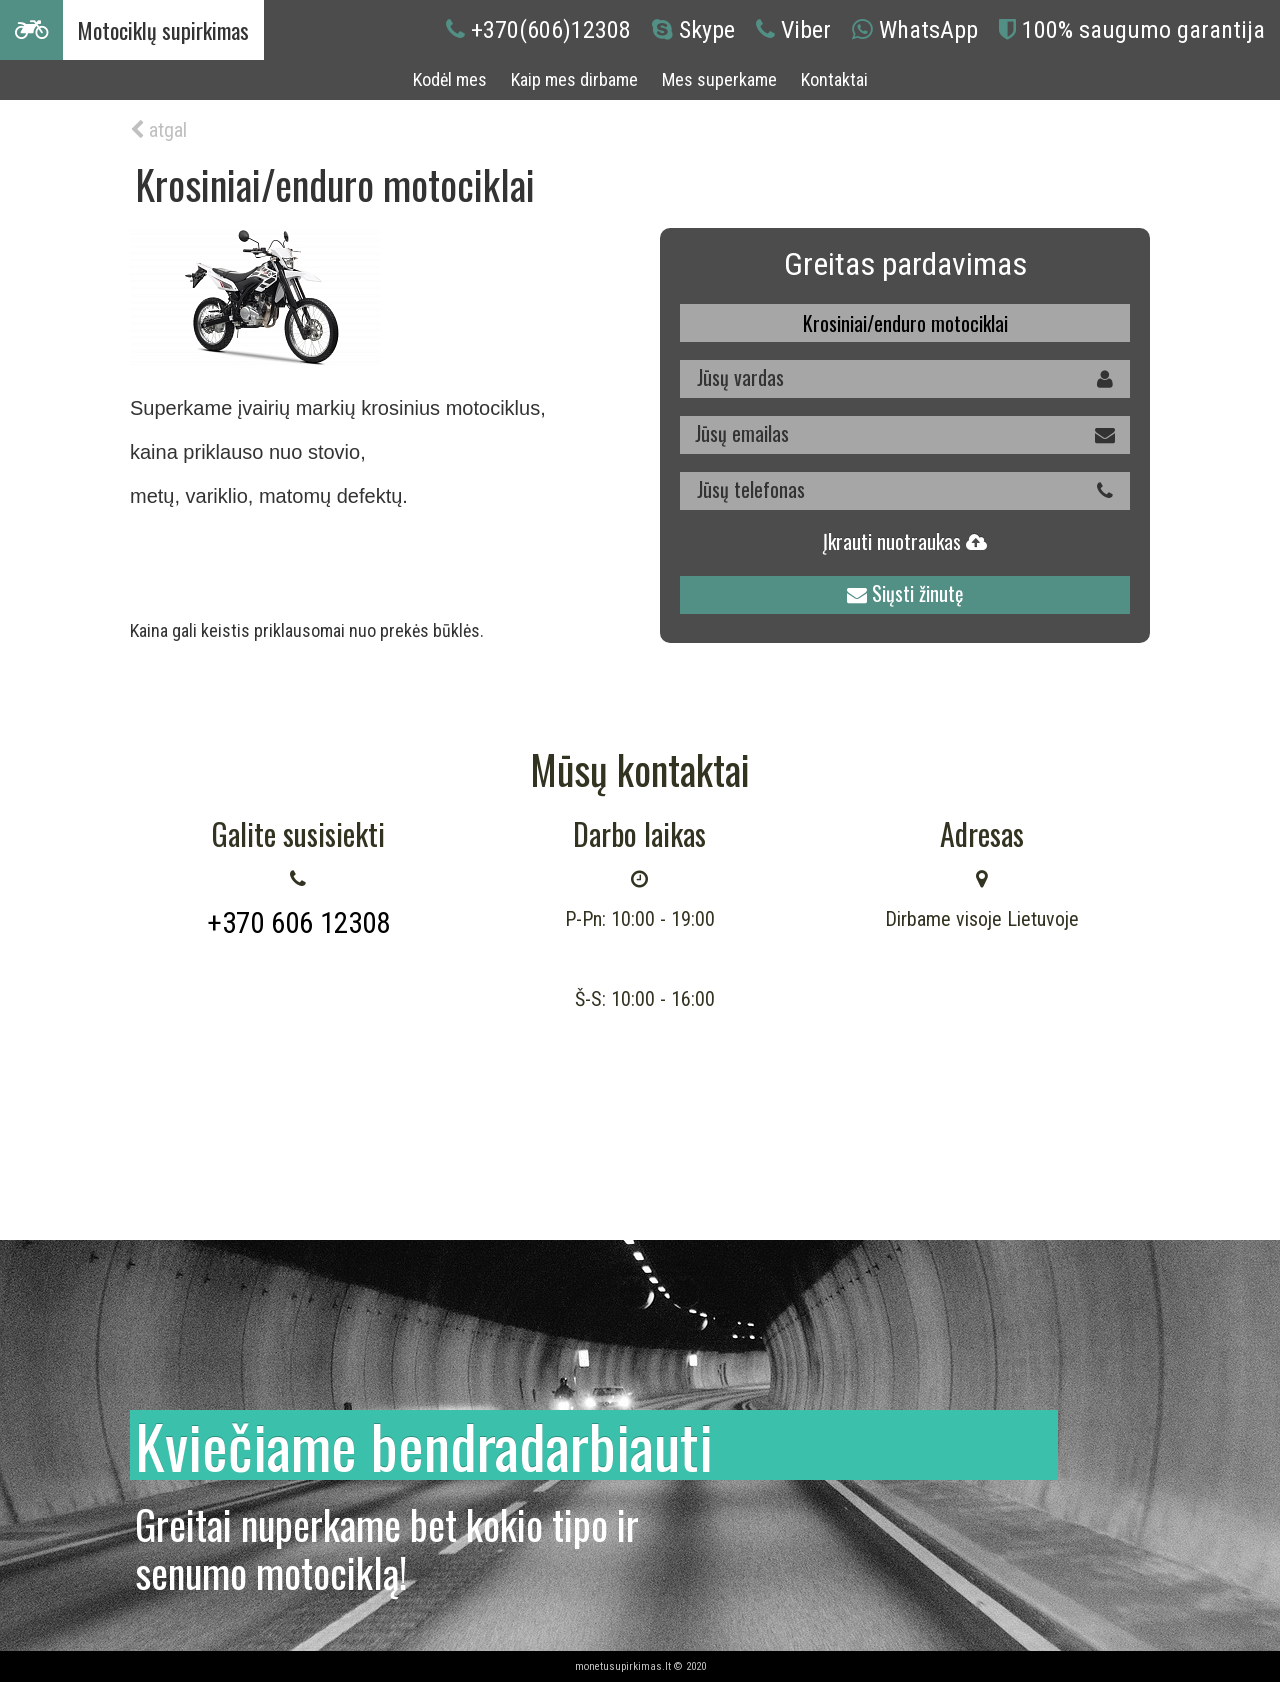 The width and height of the screenshot is (1280, 1682). What do you see at coordinates (806, 30) in the screenshot?
I see `Viber` at bounding box center [806, 30].